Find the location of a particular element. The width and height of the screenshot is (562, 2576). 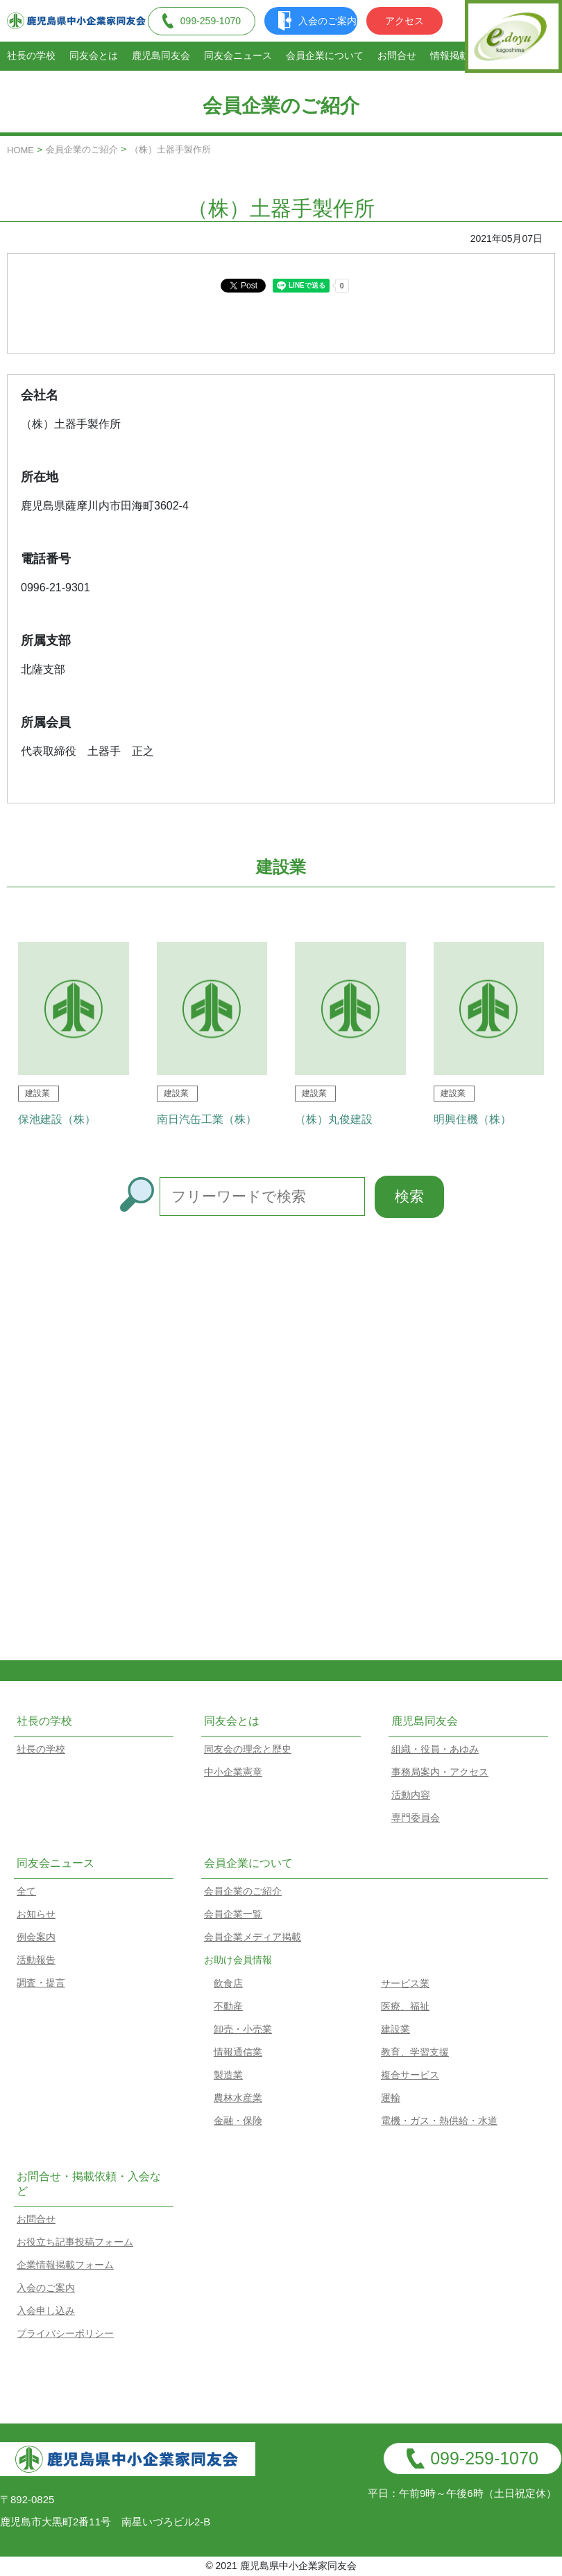

例会案内 is located at coordinates (36, 1936).